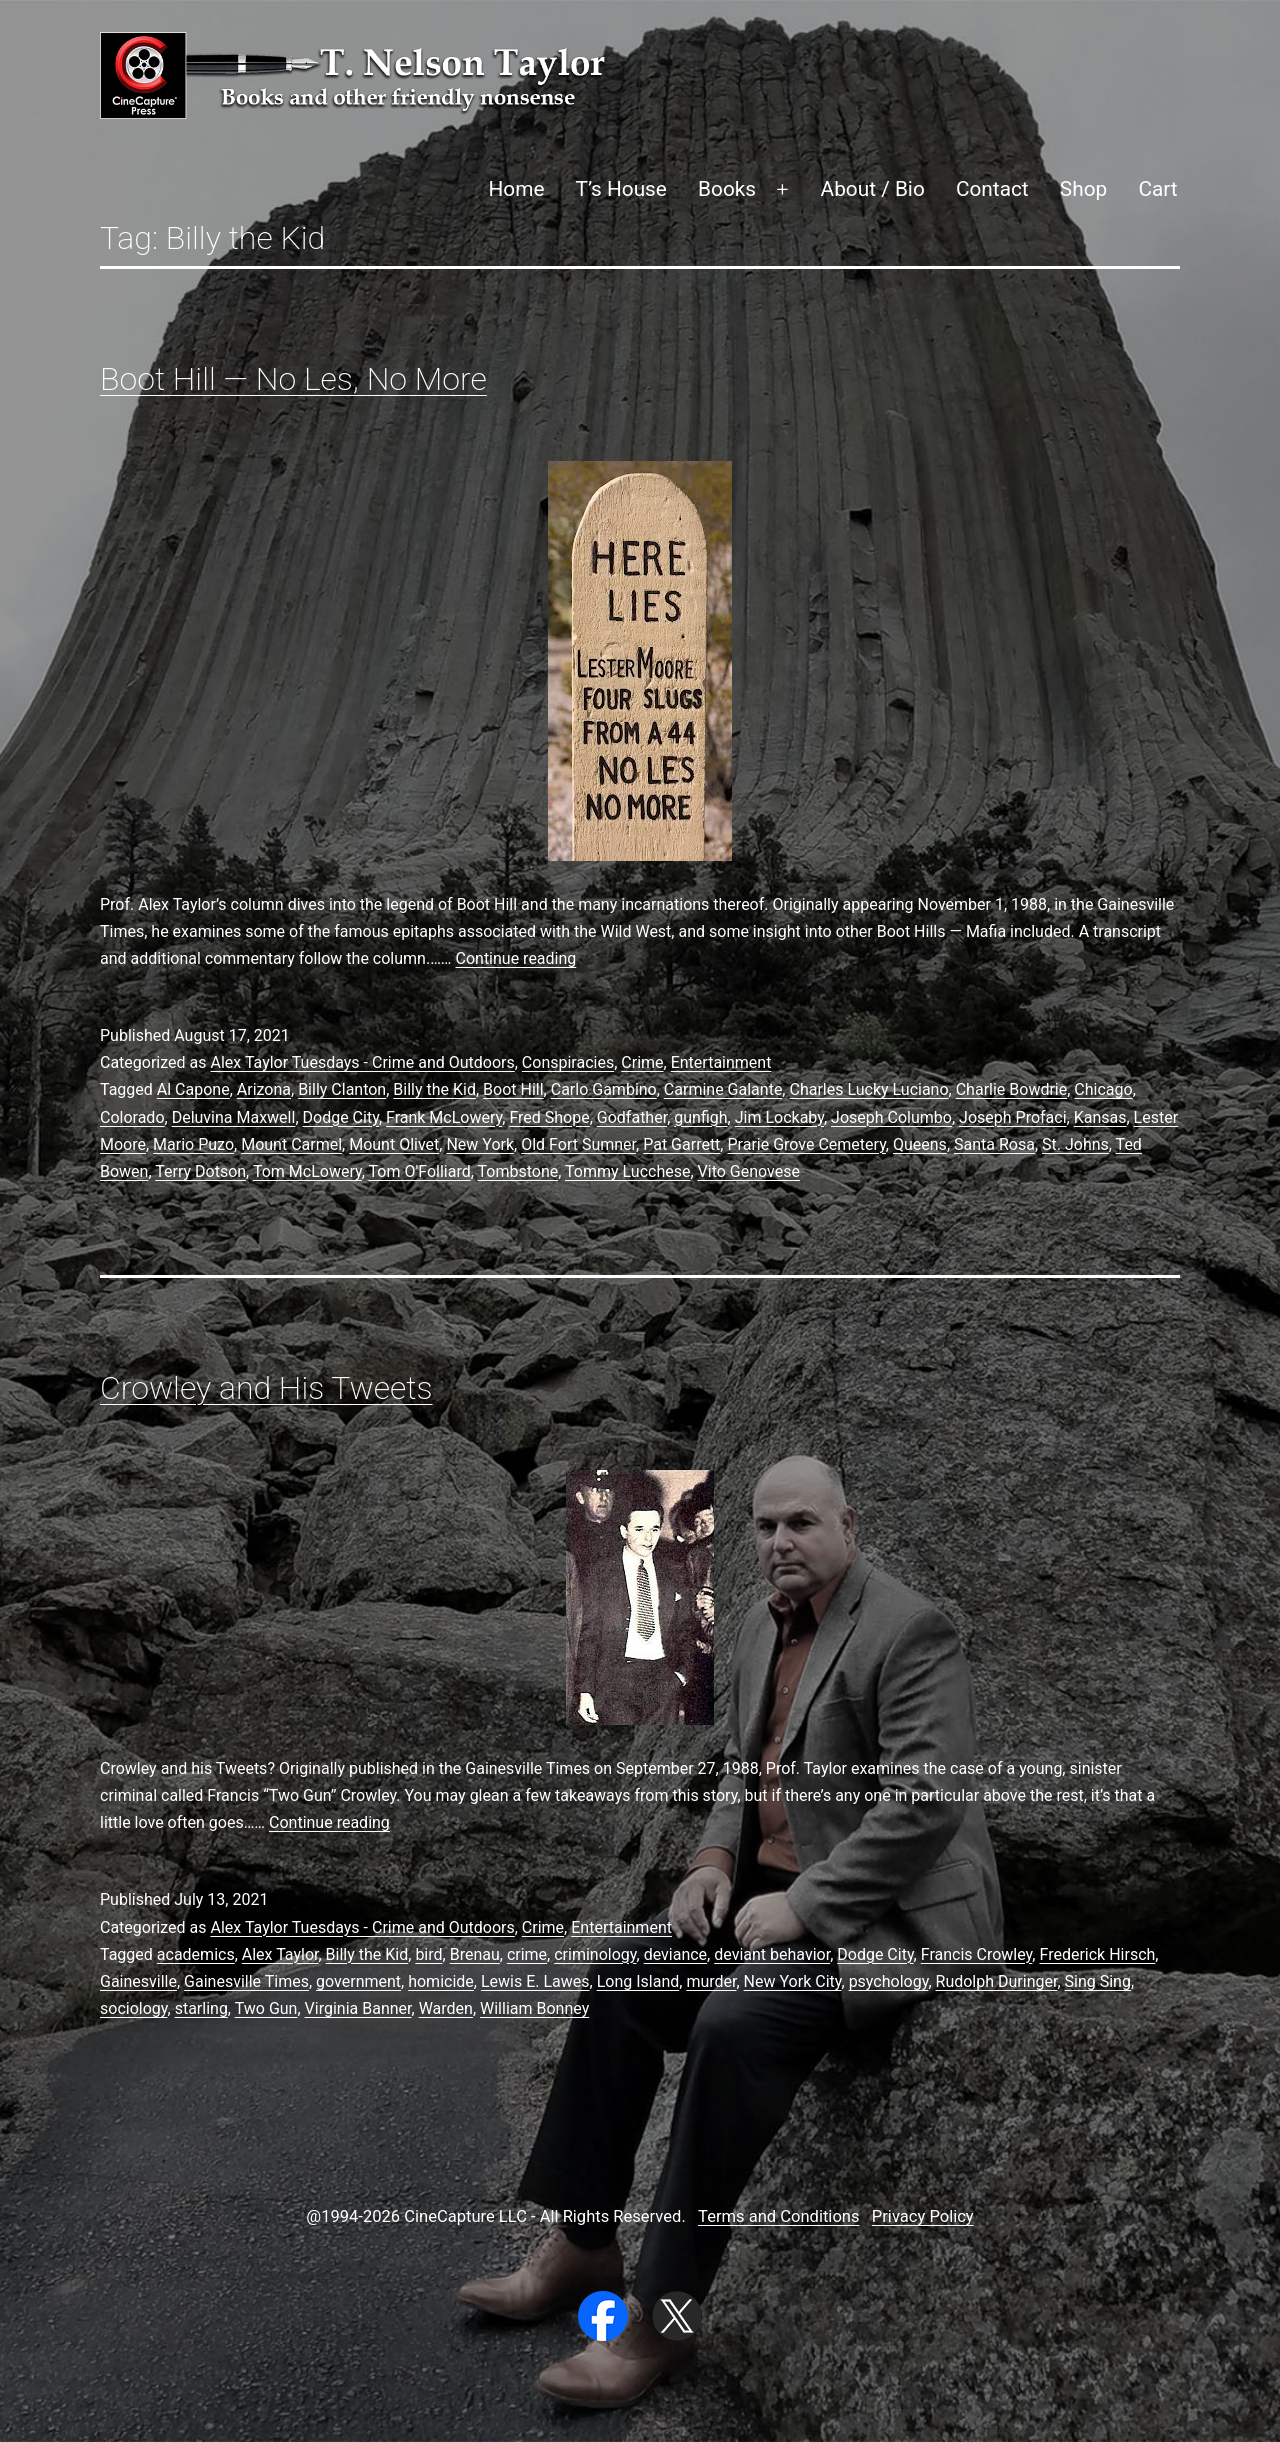 The image size is (1280, 2442). I want to click on Fred Shope, so click(549, 1117).